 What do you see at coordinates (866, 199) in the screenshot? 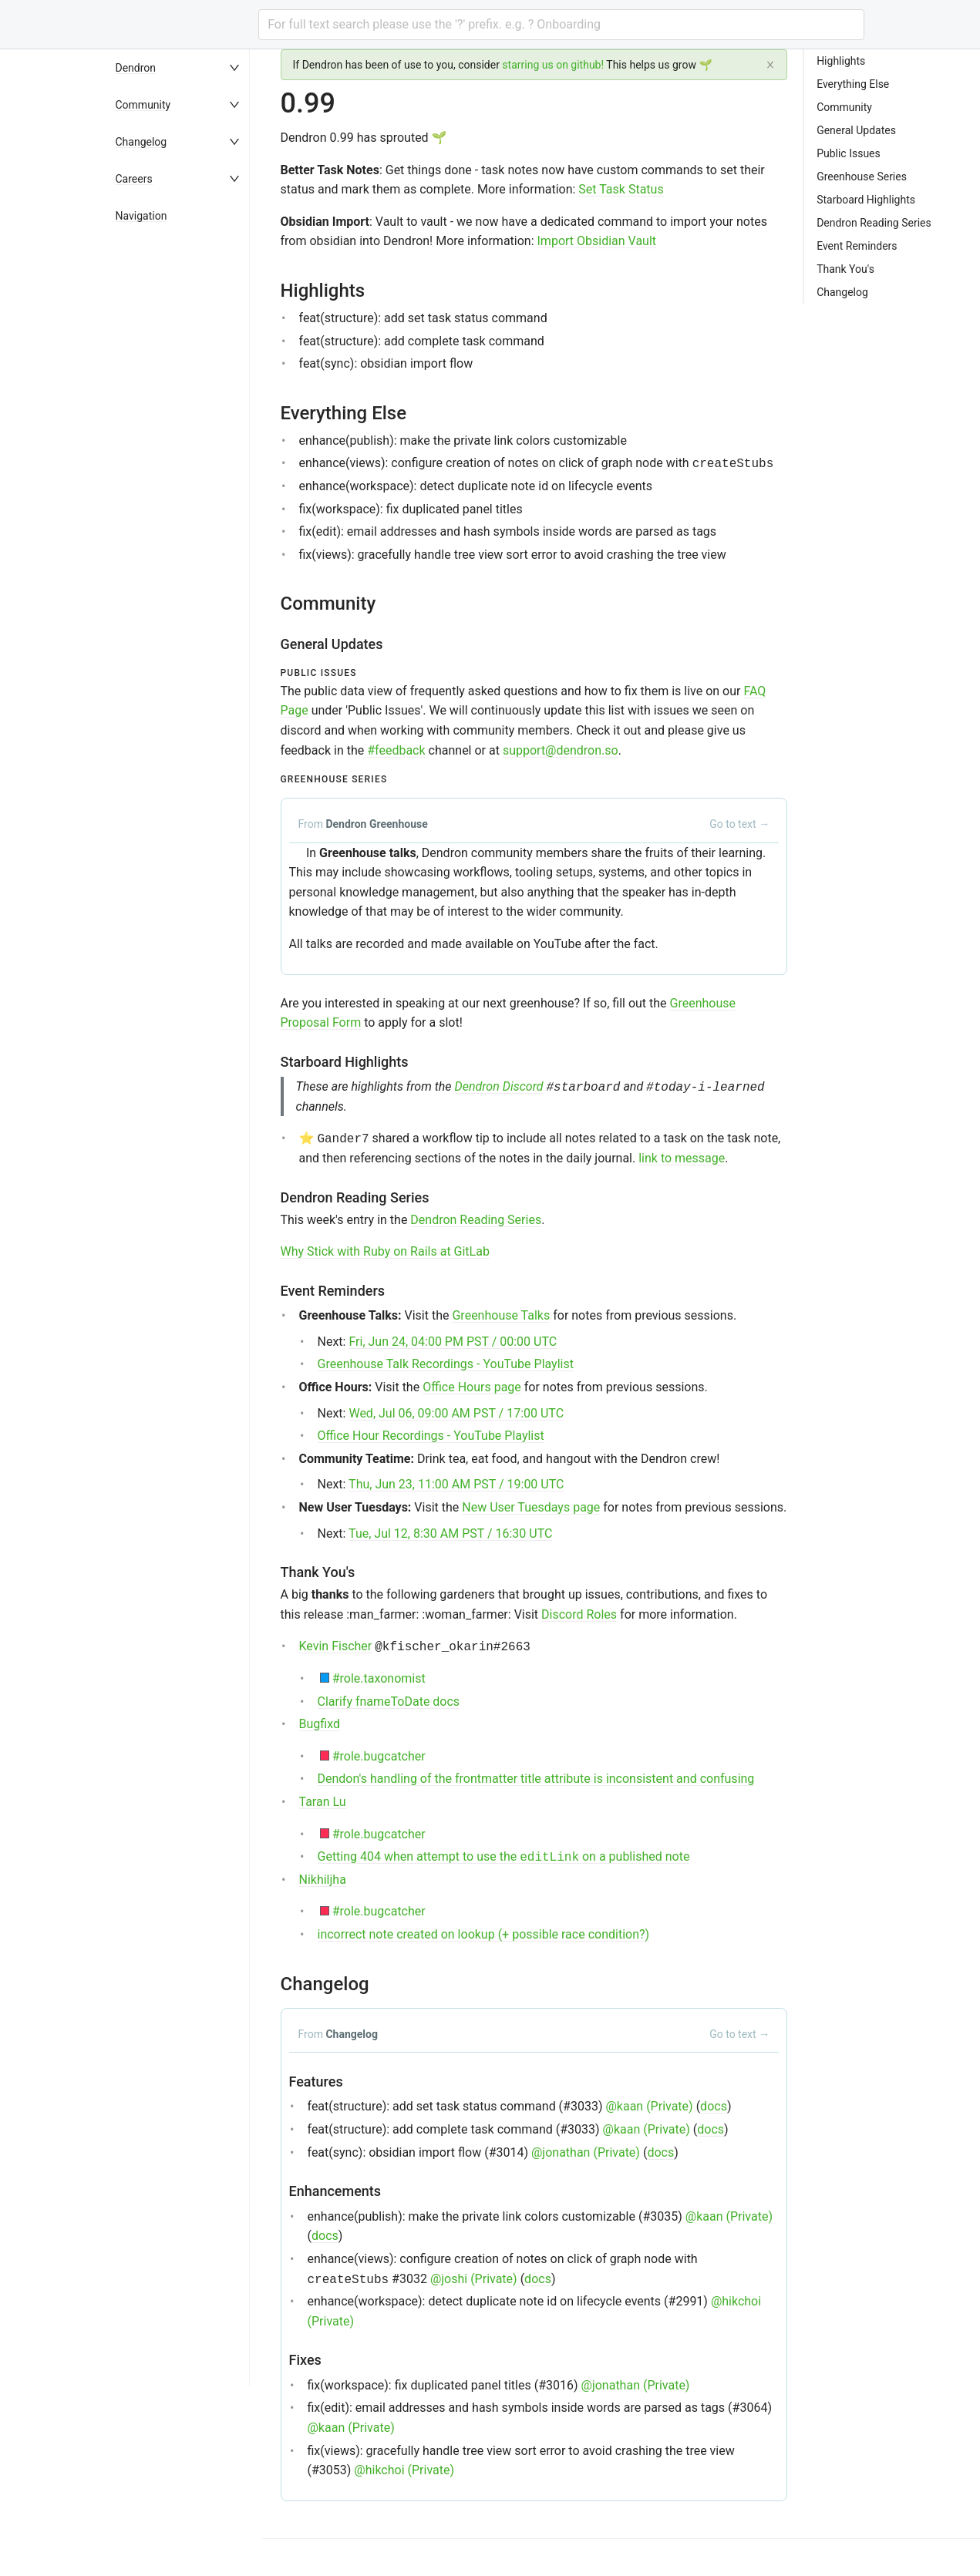
I see `Starboard Highlights` at bounding box center [866, 199].